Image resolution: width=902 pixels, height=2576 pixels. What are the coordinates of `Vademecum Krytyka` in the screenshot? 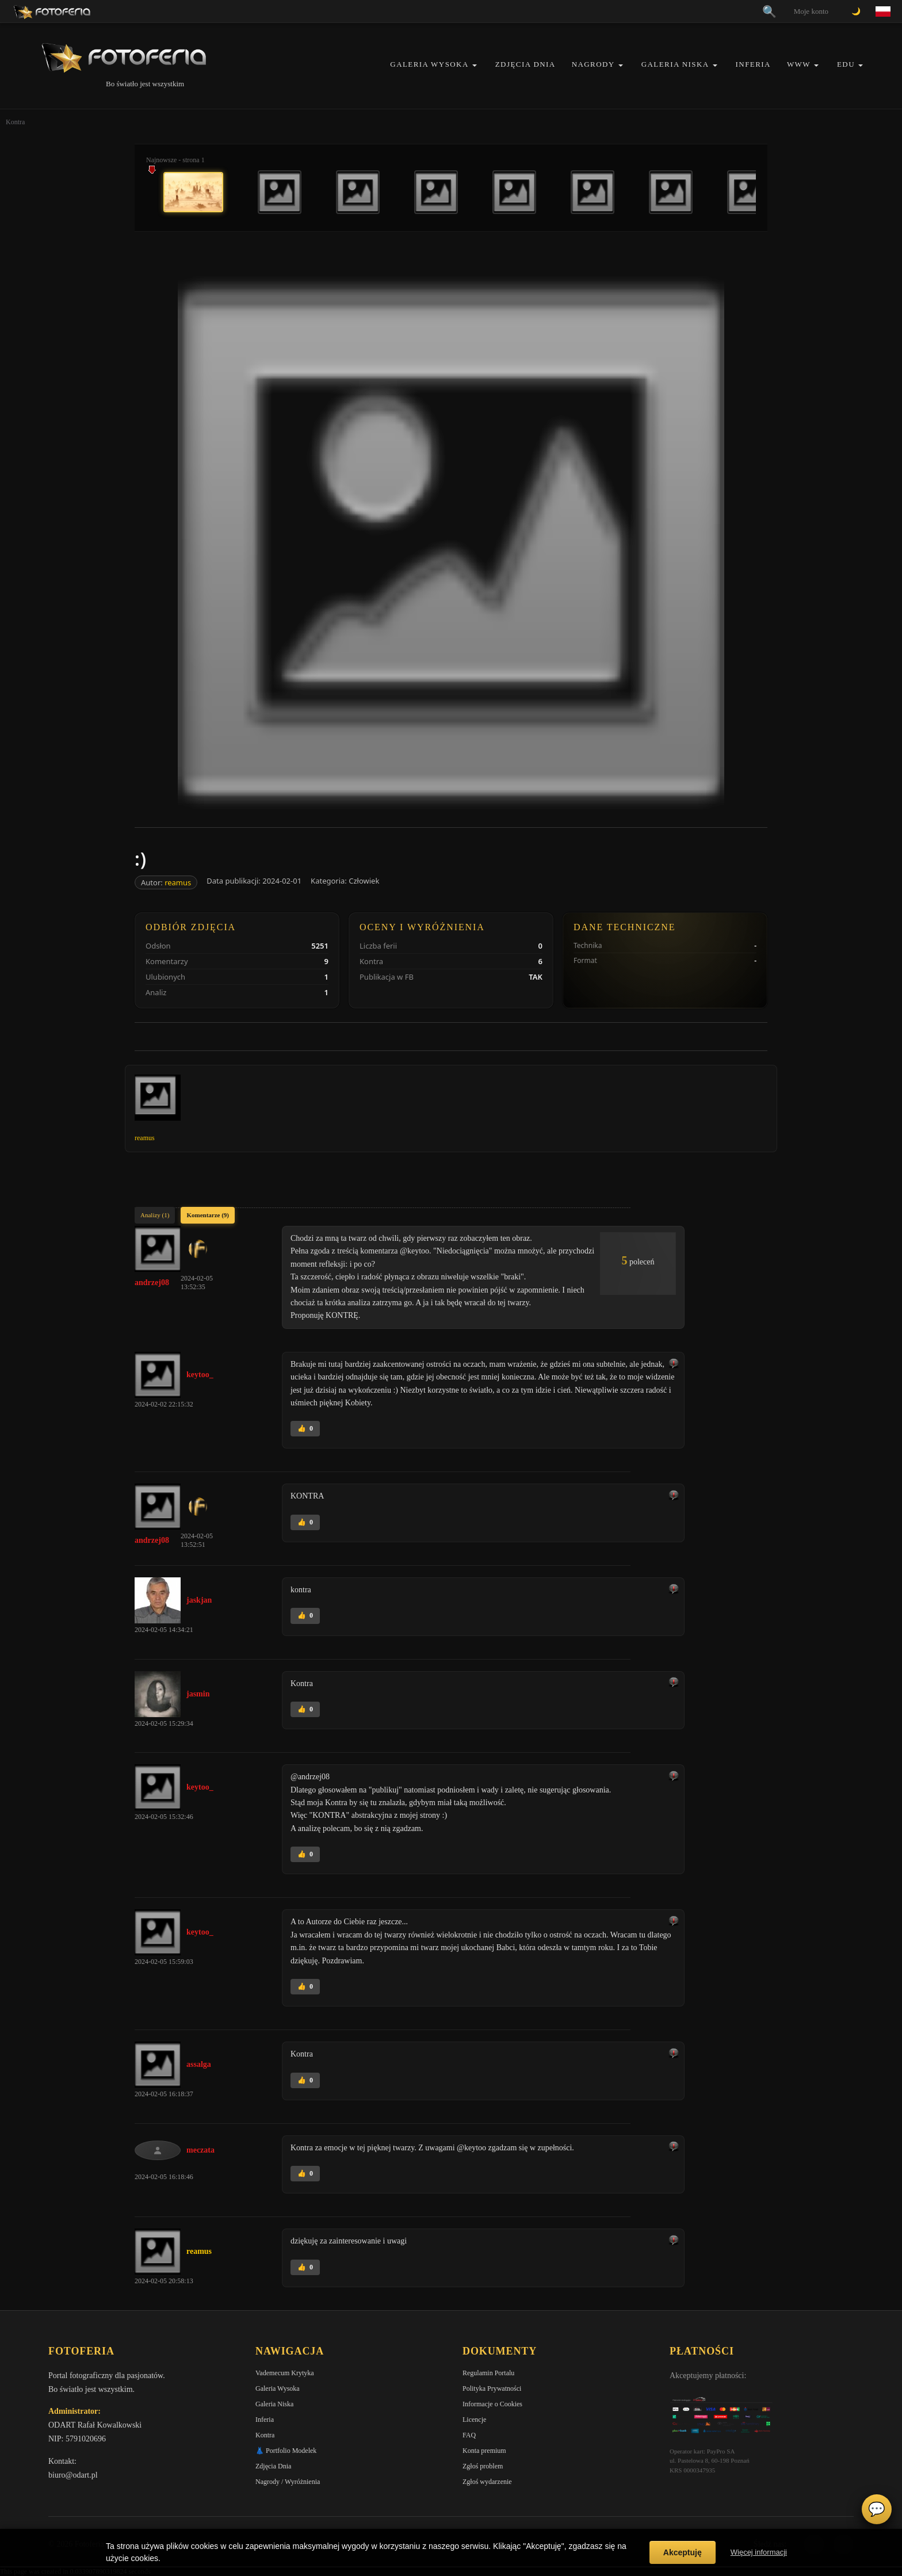 It's located at (284, 2373).